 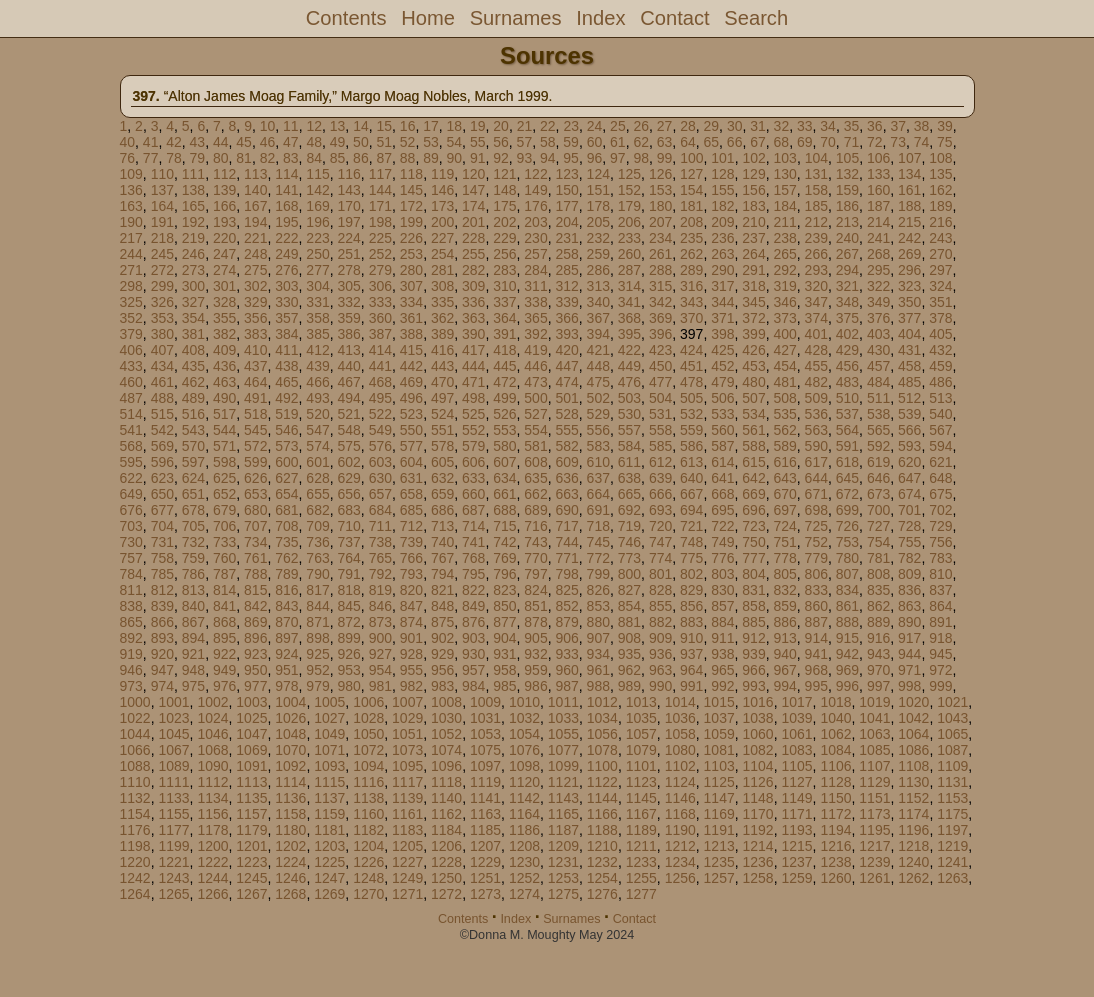 What do you see at coordinates (348, 206) in the screenshot?
I see `170` at bounding box center [348, 206].